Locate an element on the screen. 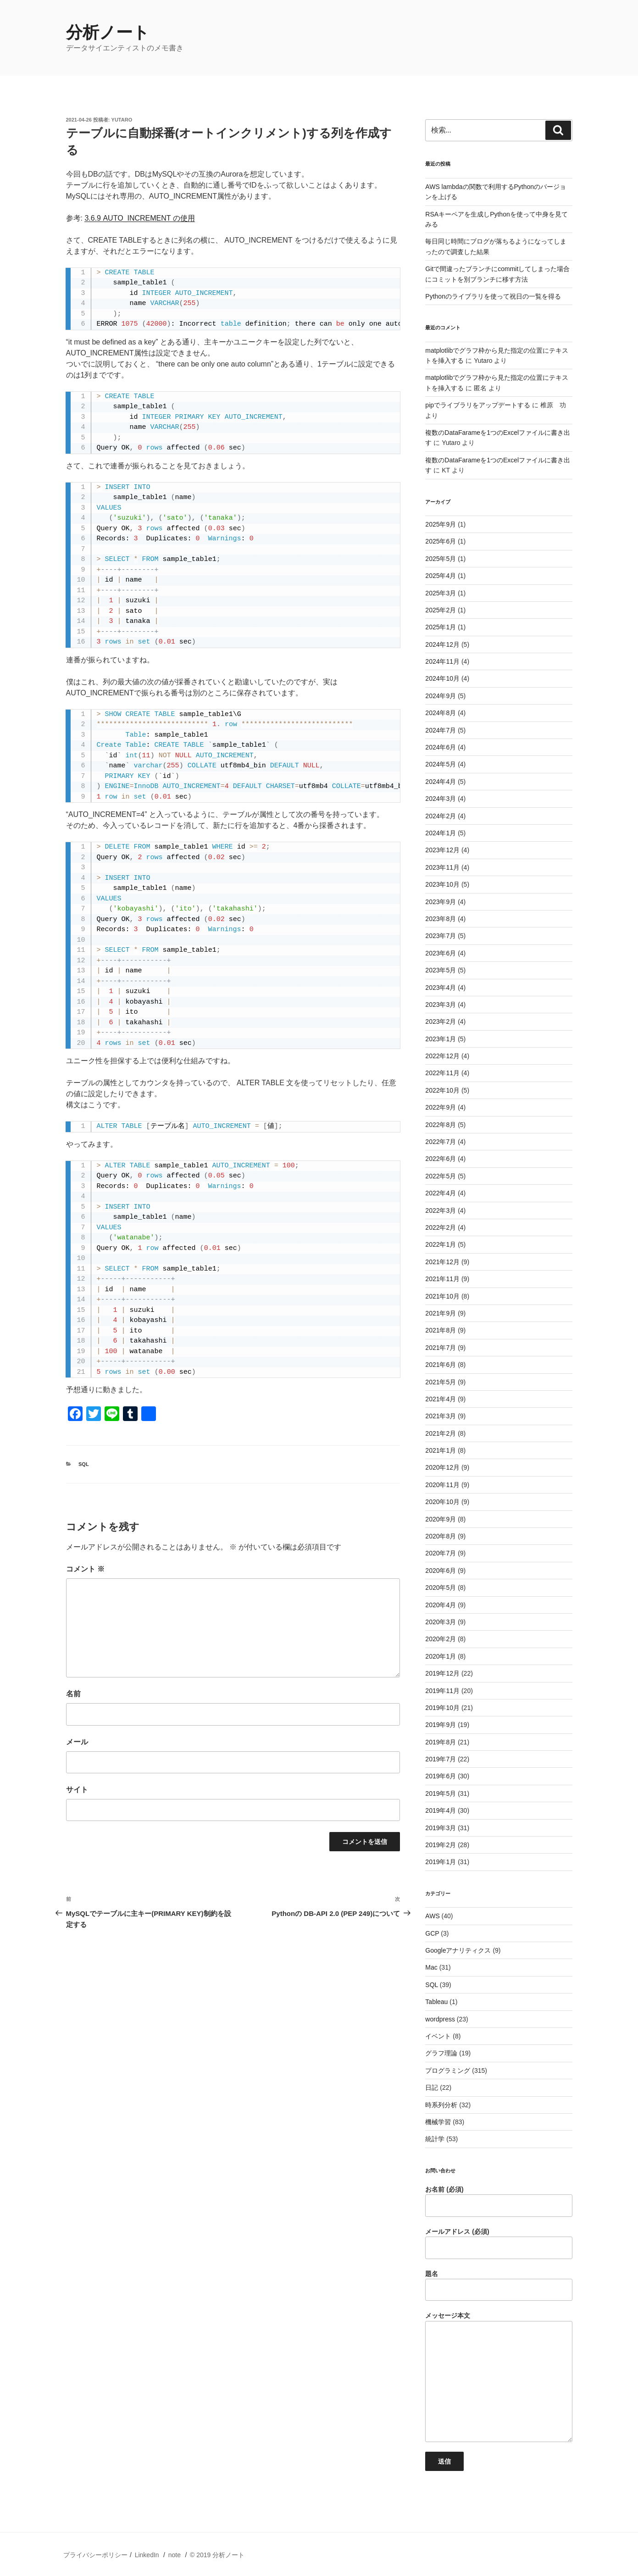 Image resolution: width=638 pixels, height=2576 pixels. 2022年5月 is located at coordinates (440, 1176).